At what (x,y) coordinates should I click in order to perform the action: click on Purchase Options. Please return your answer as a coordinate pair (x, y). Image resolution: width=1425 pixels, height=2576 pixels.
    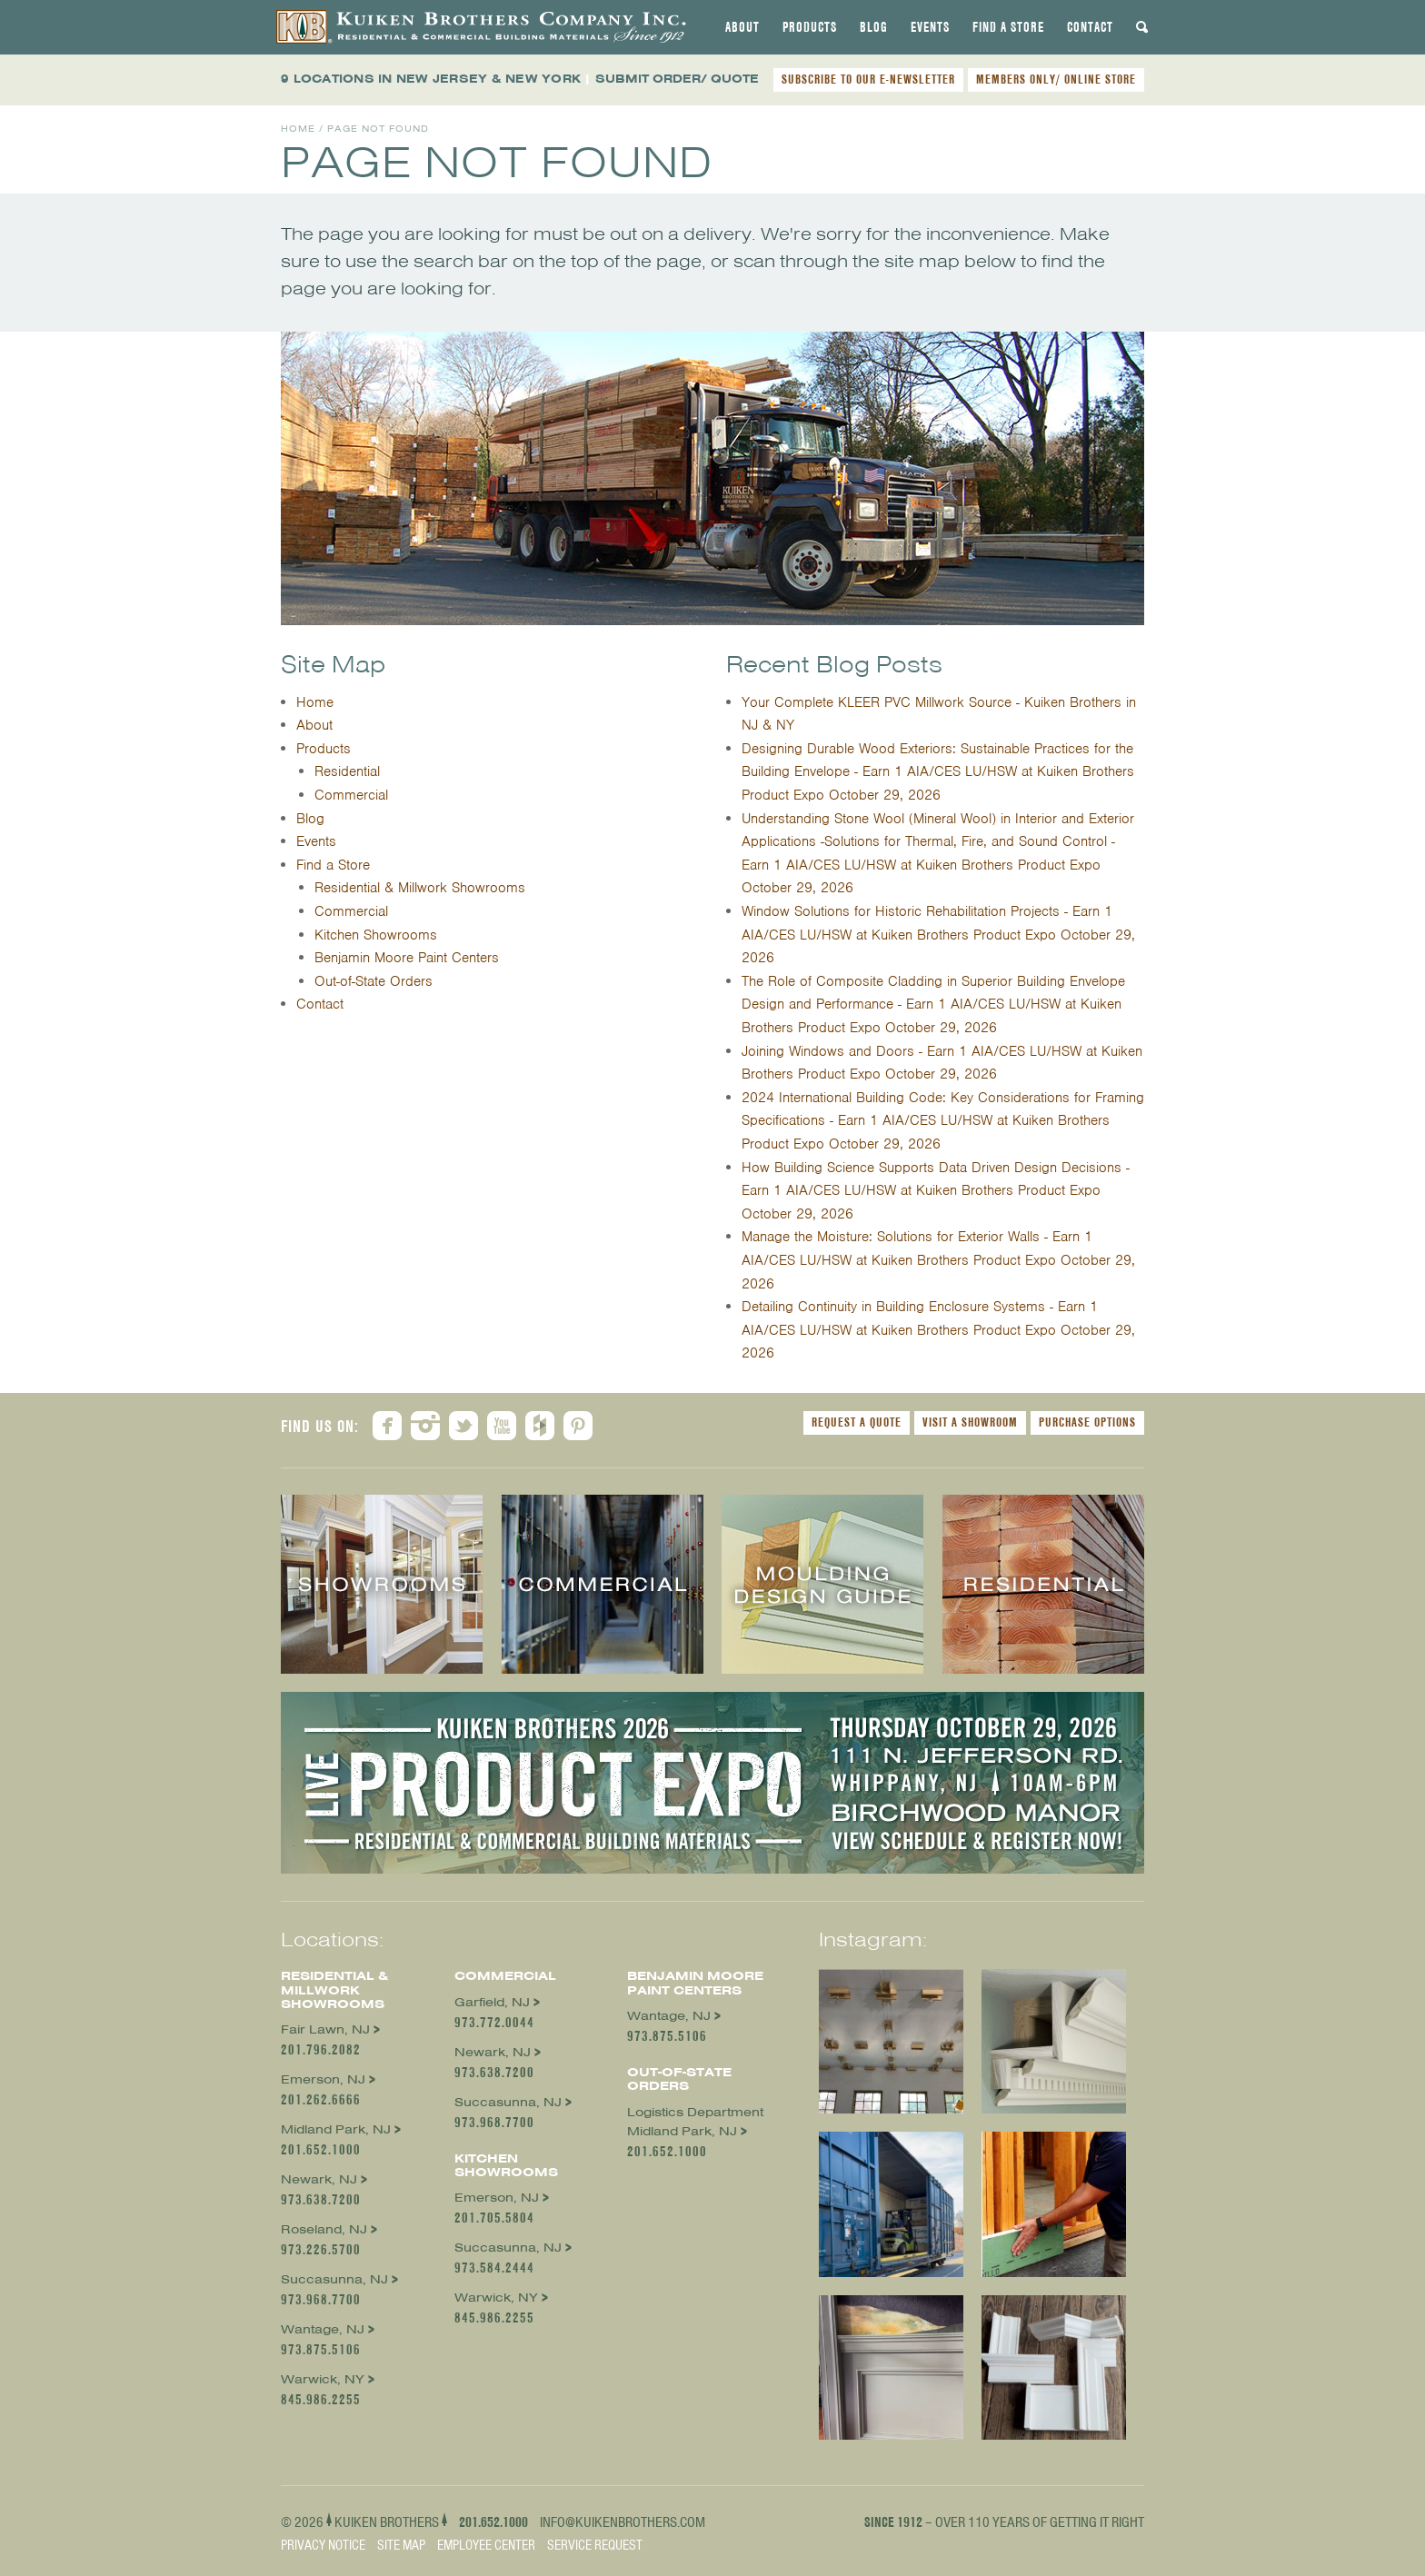
    Looking at the image, I should click on (1087, 1422).